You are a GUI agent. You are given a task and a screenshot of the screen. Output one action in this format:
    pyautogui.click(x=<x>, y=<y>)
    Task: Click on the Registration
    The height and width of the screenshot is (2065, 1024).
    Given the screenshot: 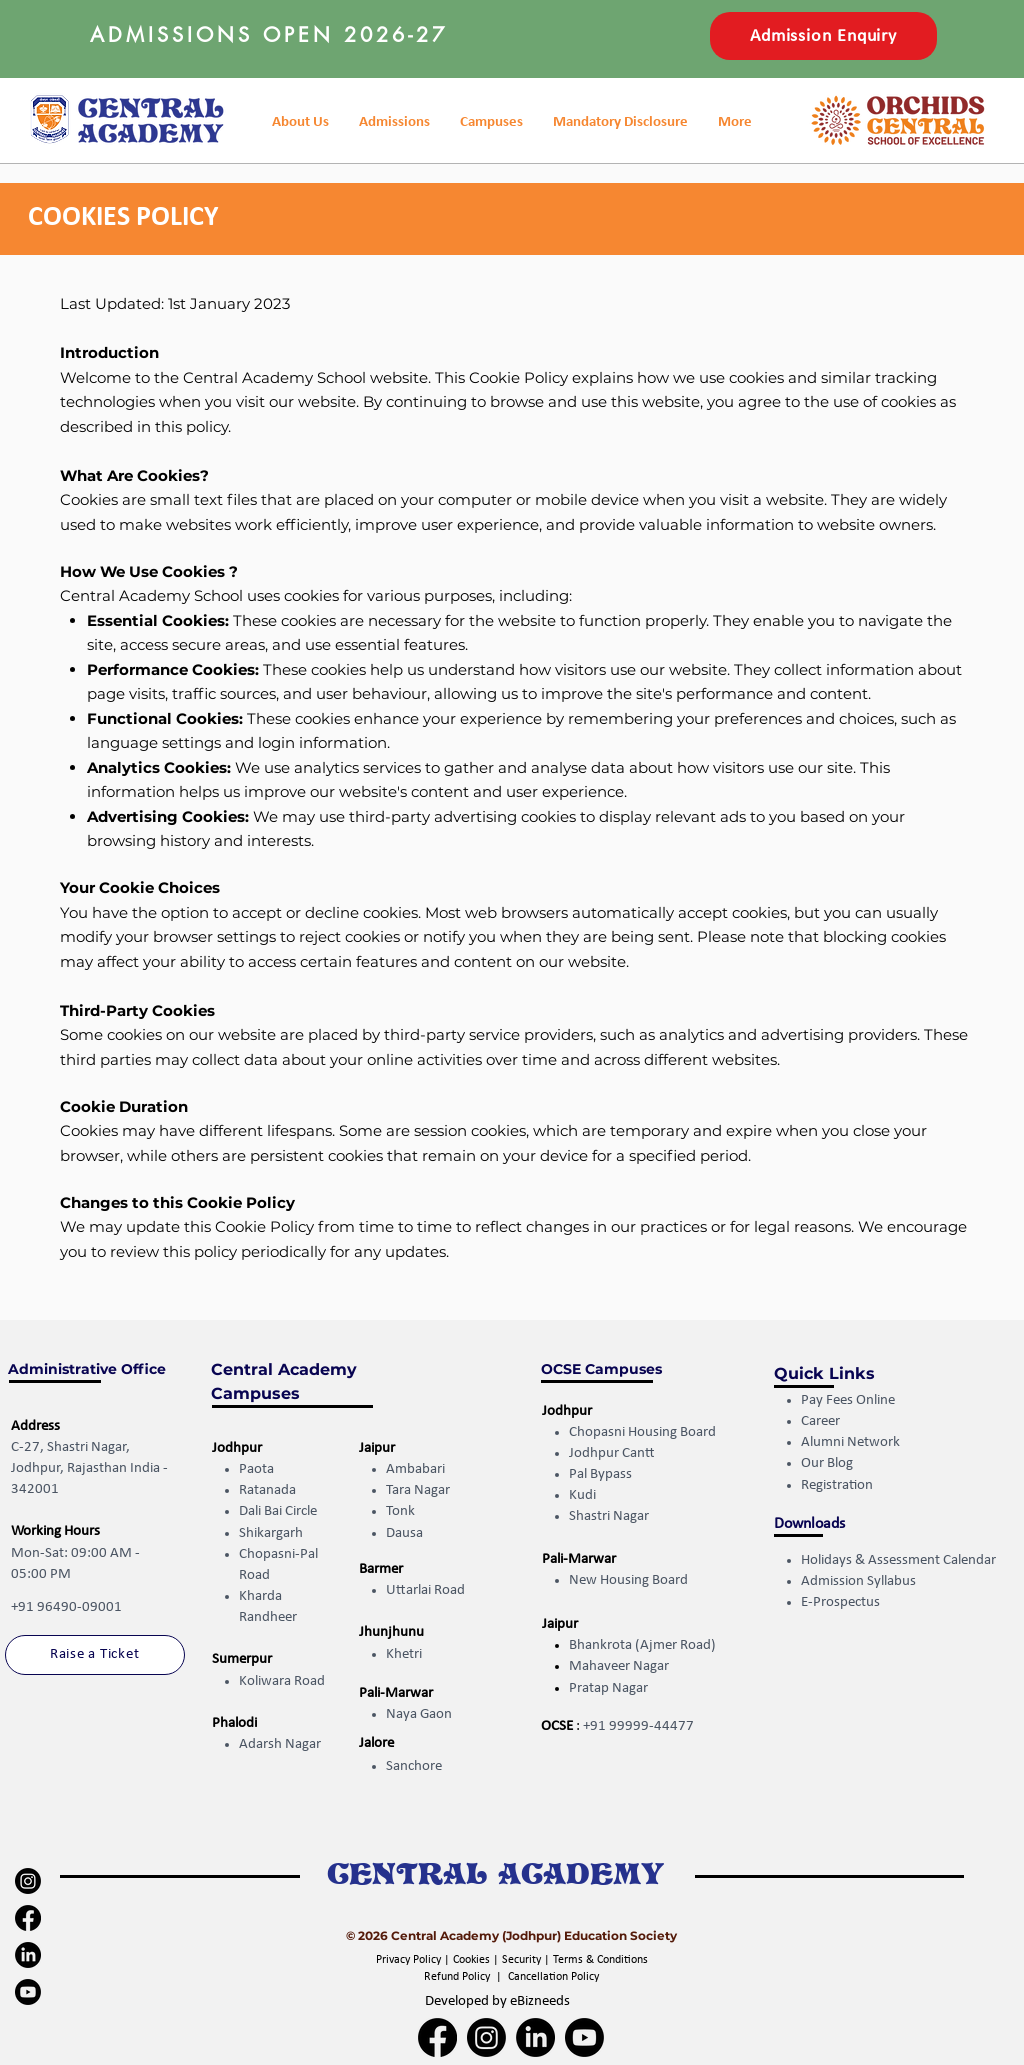 What is the action you would take?
    pyautogui.click(x=838, y=1485)
    